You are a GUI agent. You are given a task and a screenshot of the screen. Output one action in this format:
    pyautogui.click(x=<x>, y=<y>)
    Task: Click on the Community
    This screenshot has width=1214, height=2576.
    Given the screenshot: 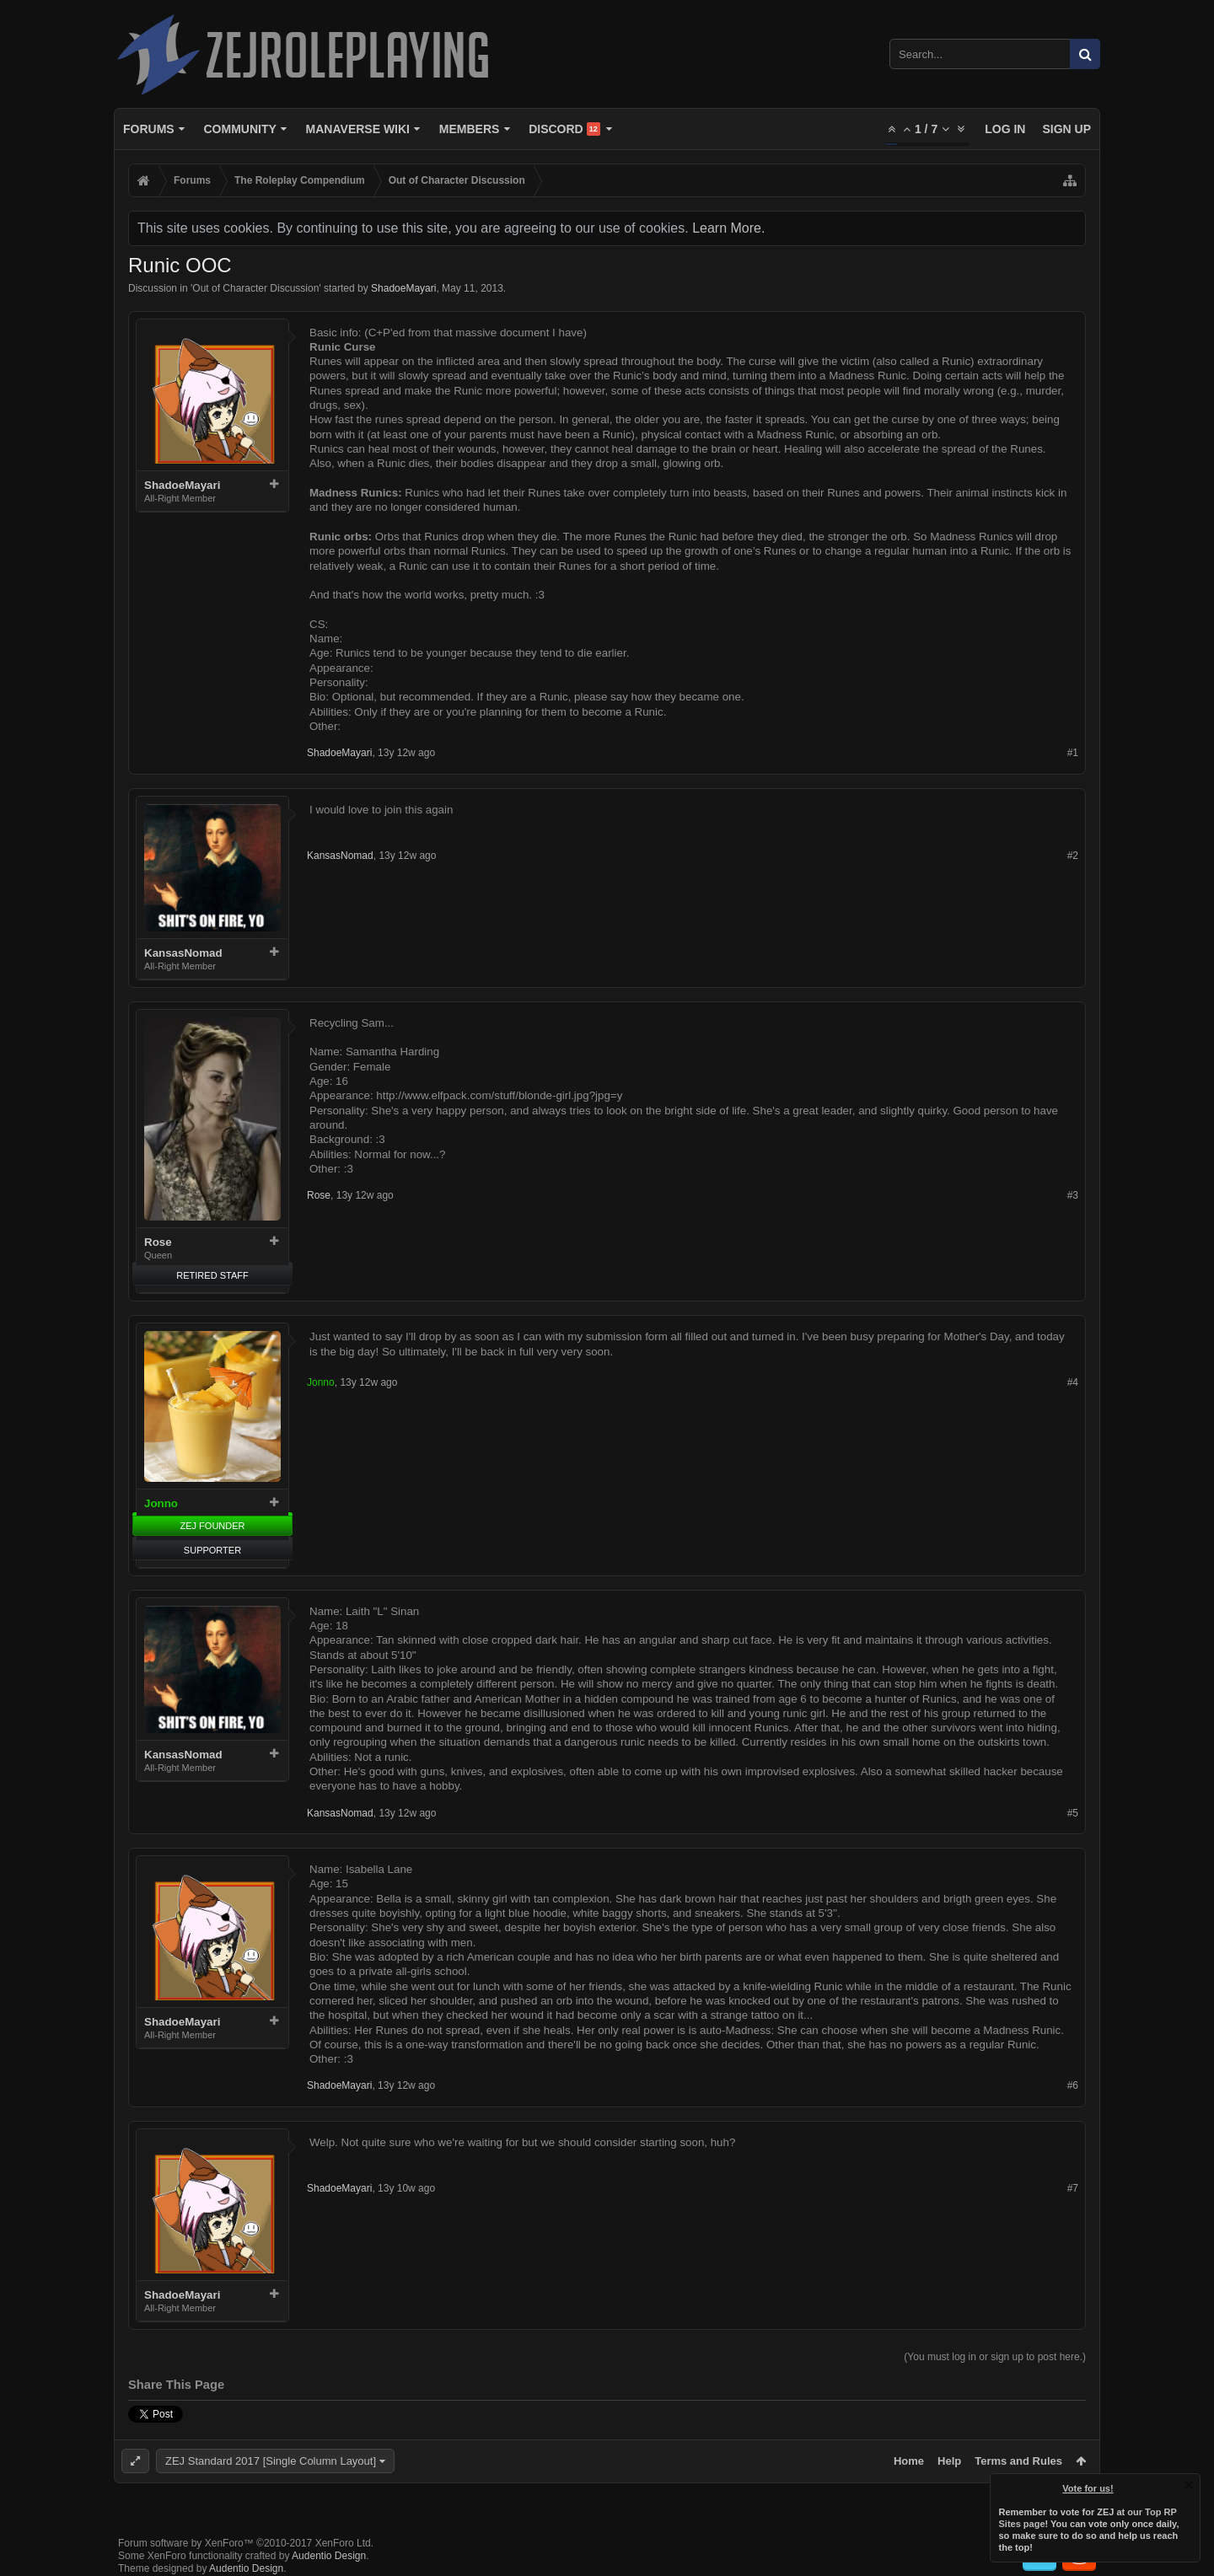 What is the action you would take?
    pyautogui.click(x=239, y=129)
    